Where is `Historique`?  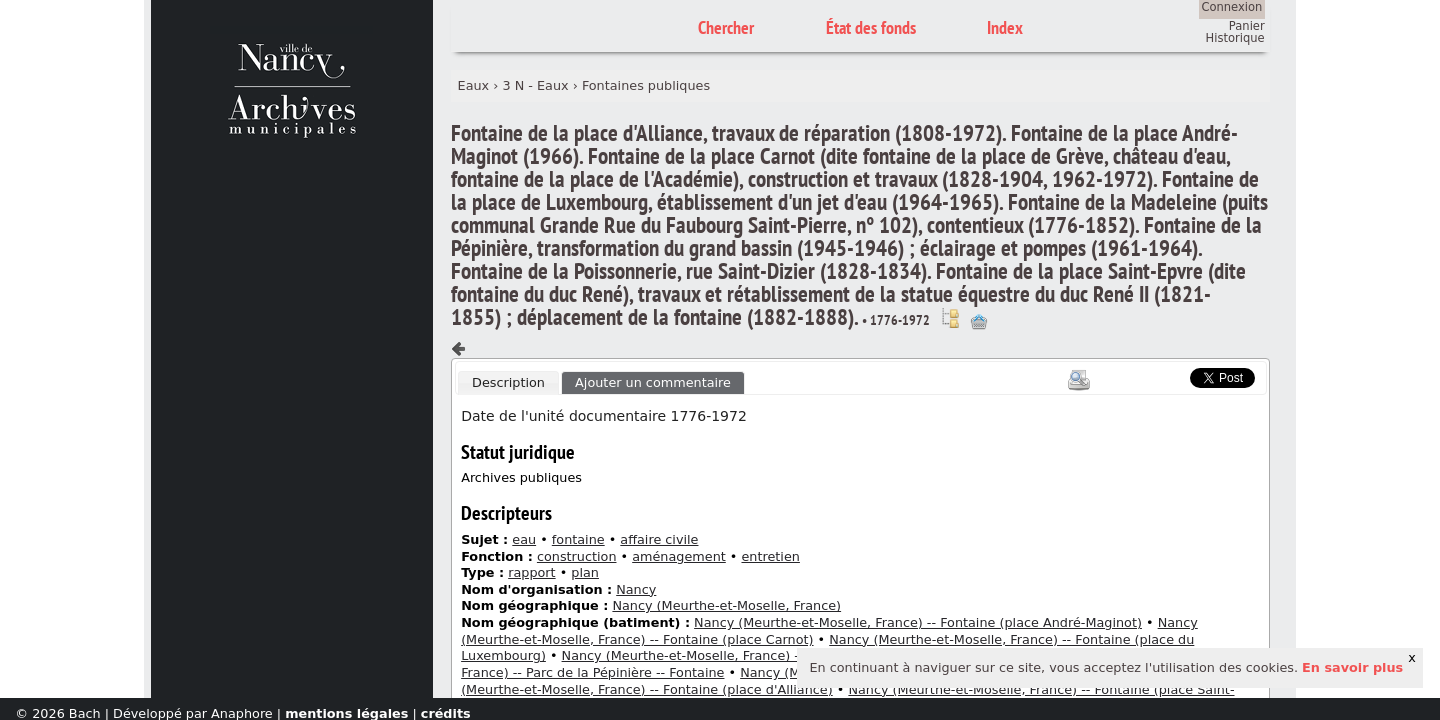
Historique is located at coordinates (1235, 38).